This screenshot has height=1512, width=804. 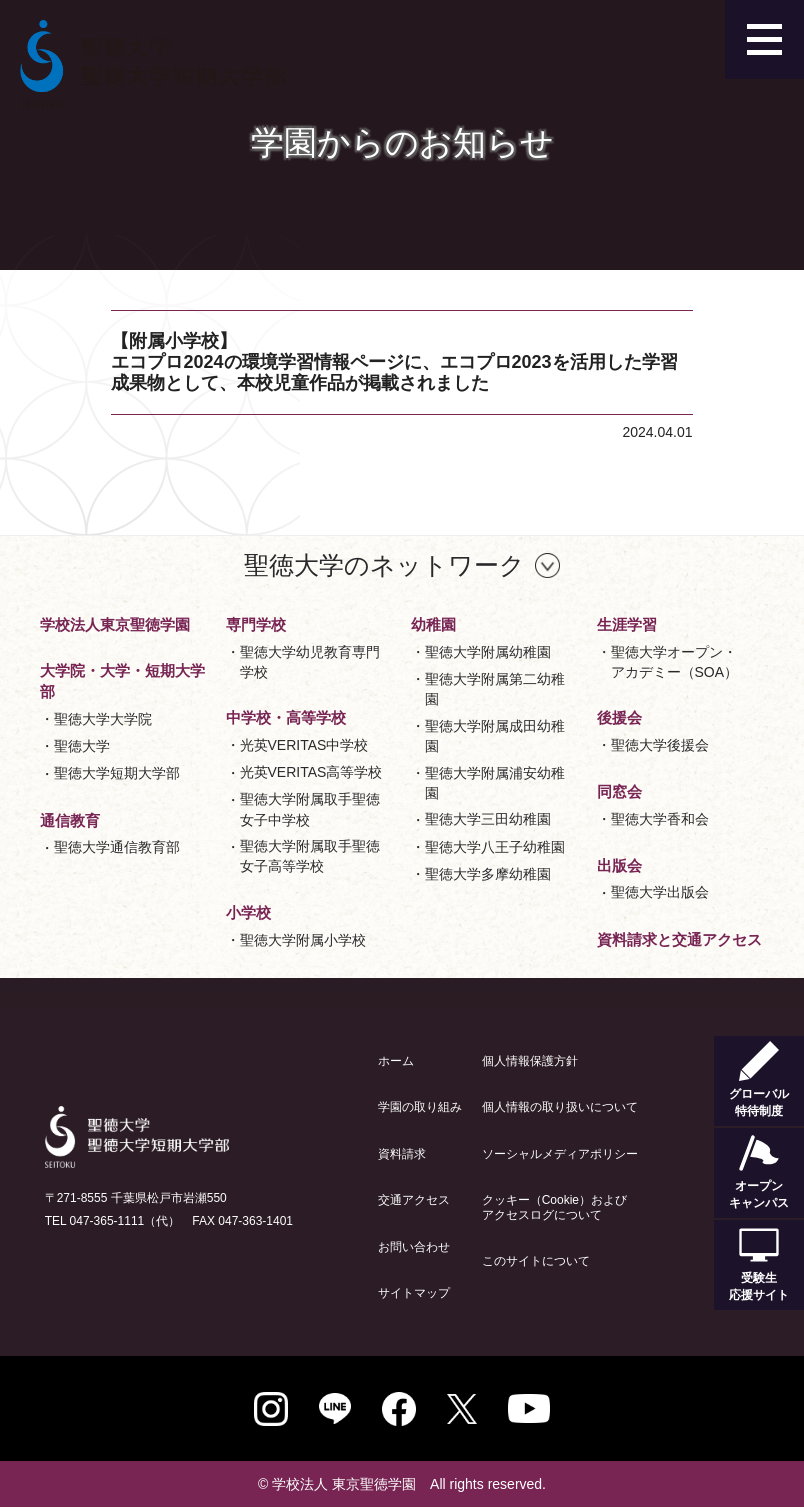 I want to click on 聖徳大学附属幼稚園, so click(x=488, y=652).